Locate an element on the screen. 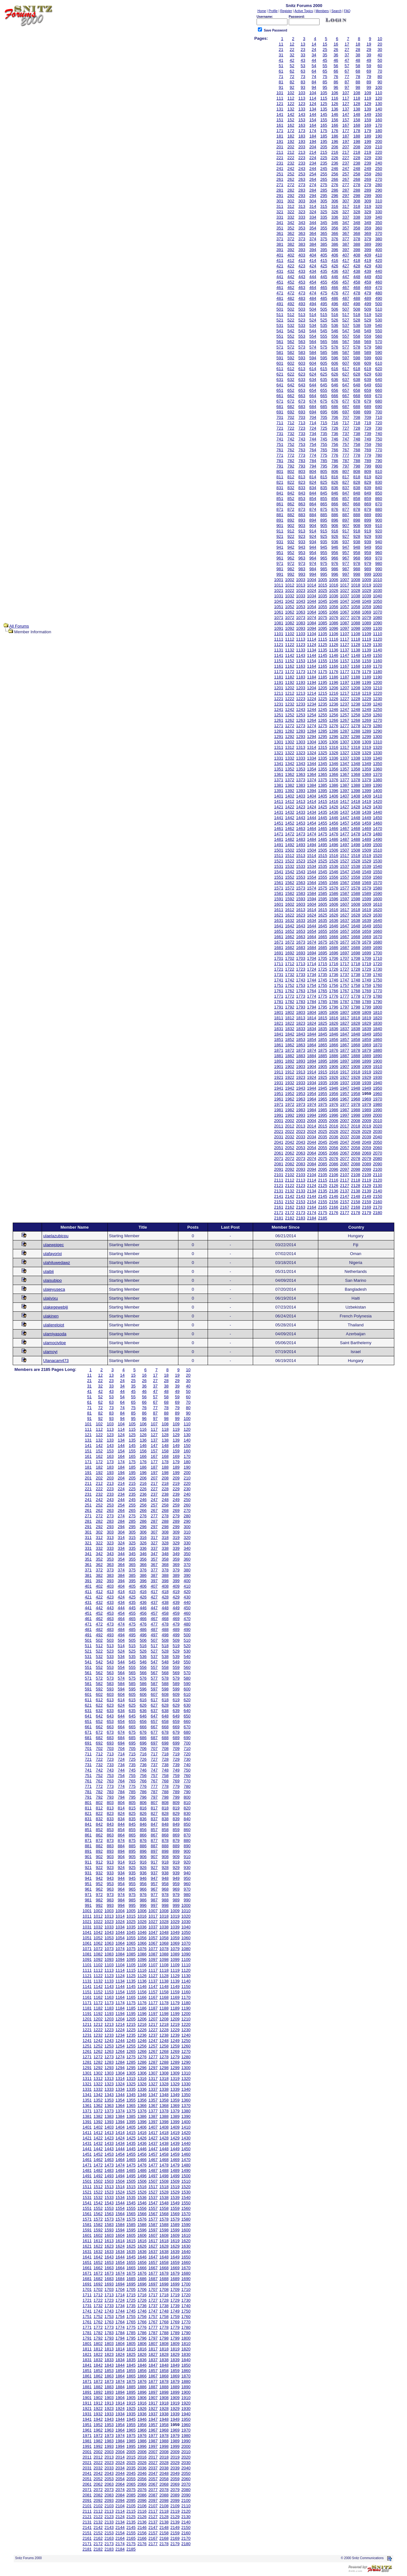 This screenshot has width=407, height=2576. 1244 is located at coordinates (311, 709).